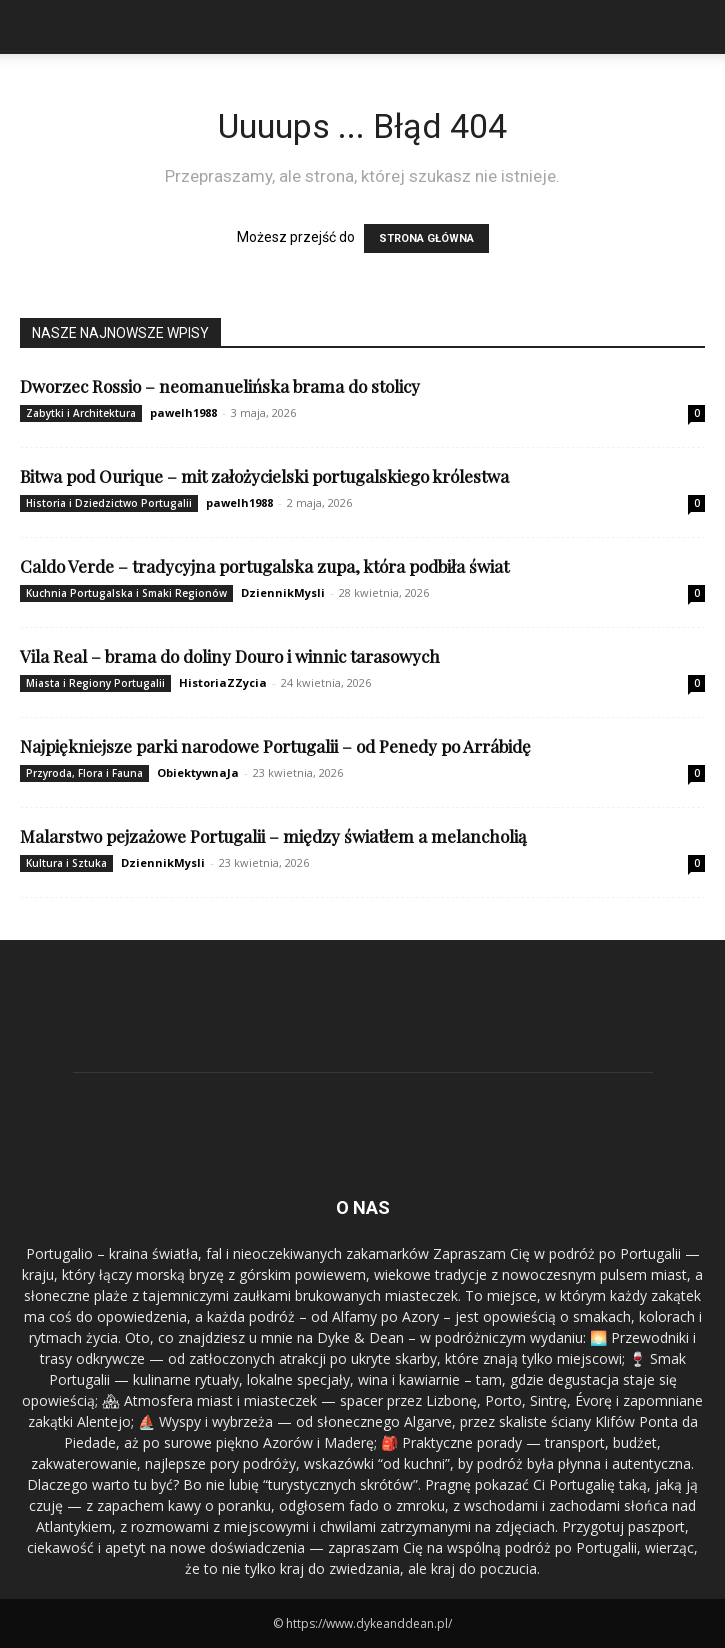 Image resolution: width=725 pixels, height=1648 pixels. Describe the element at coordinates (283, 592) in the screenshot. I see `DziennikMysli` at that location.